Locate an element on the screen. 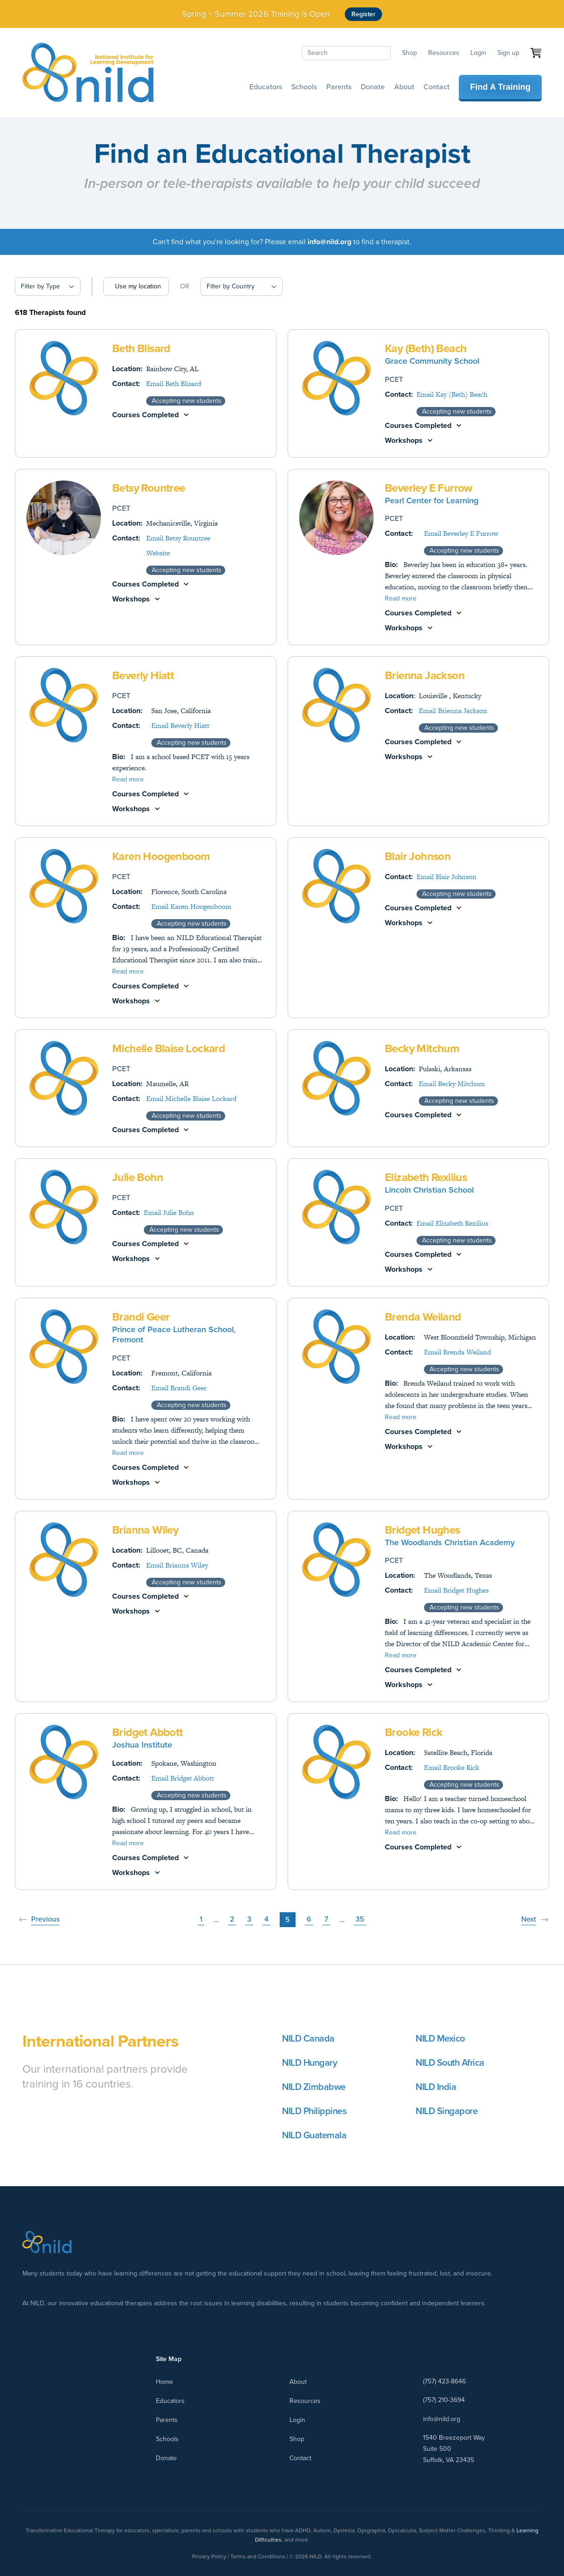 This screenshot has height=2576, width=564. Email Beverley E Furrow is located at coordinates (461, 533).